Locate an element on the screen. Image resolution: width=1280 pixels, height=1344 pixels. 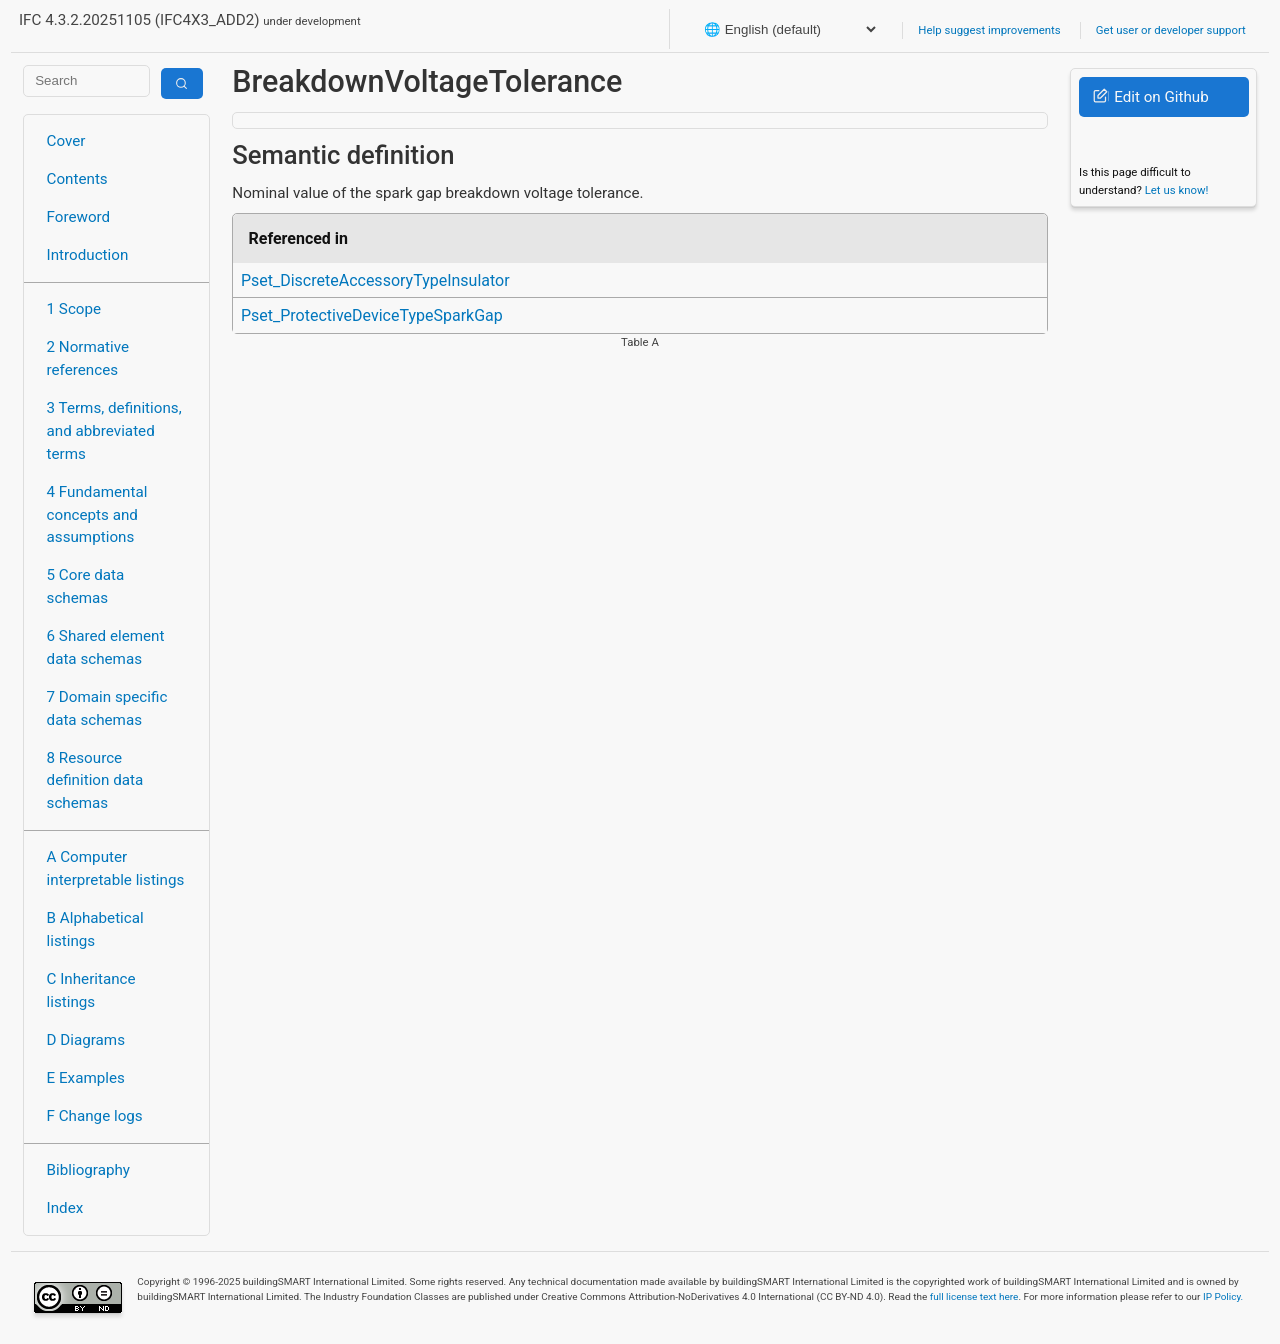
Bibliography is located at coordinates (88, 1170).